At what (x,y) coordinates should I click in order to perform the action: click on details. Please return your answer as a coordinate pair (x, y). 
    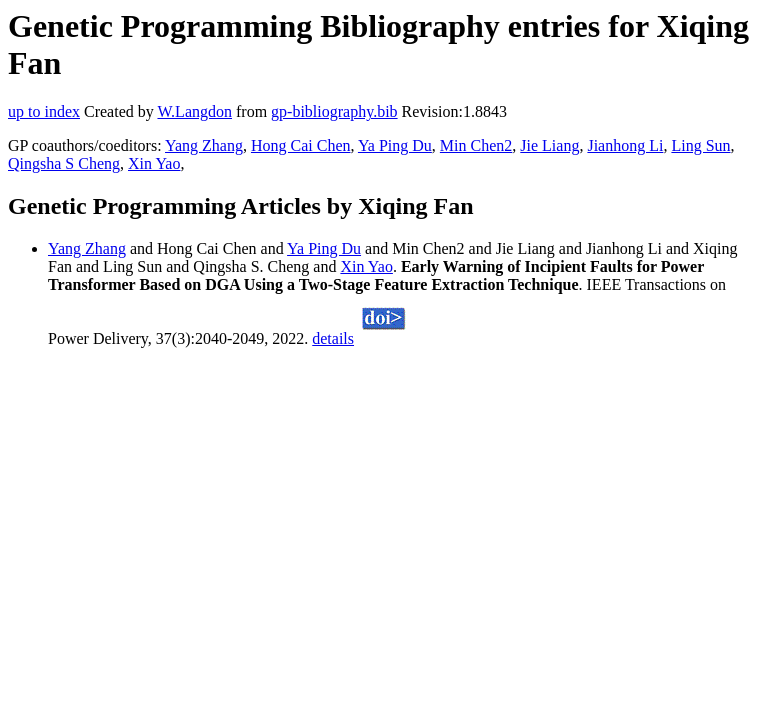
    Looking at the image, I should click on (333, 338).